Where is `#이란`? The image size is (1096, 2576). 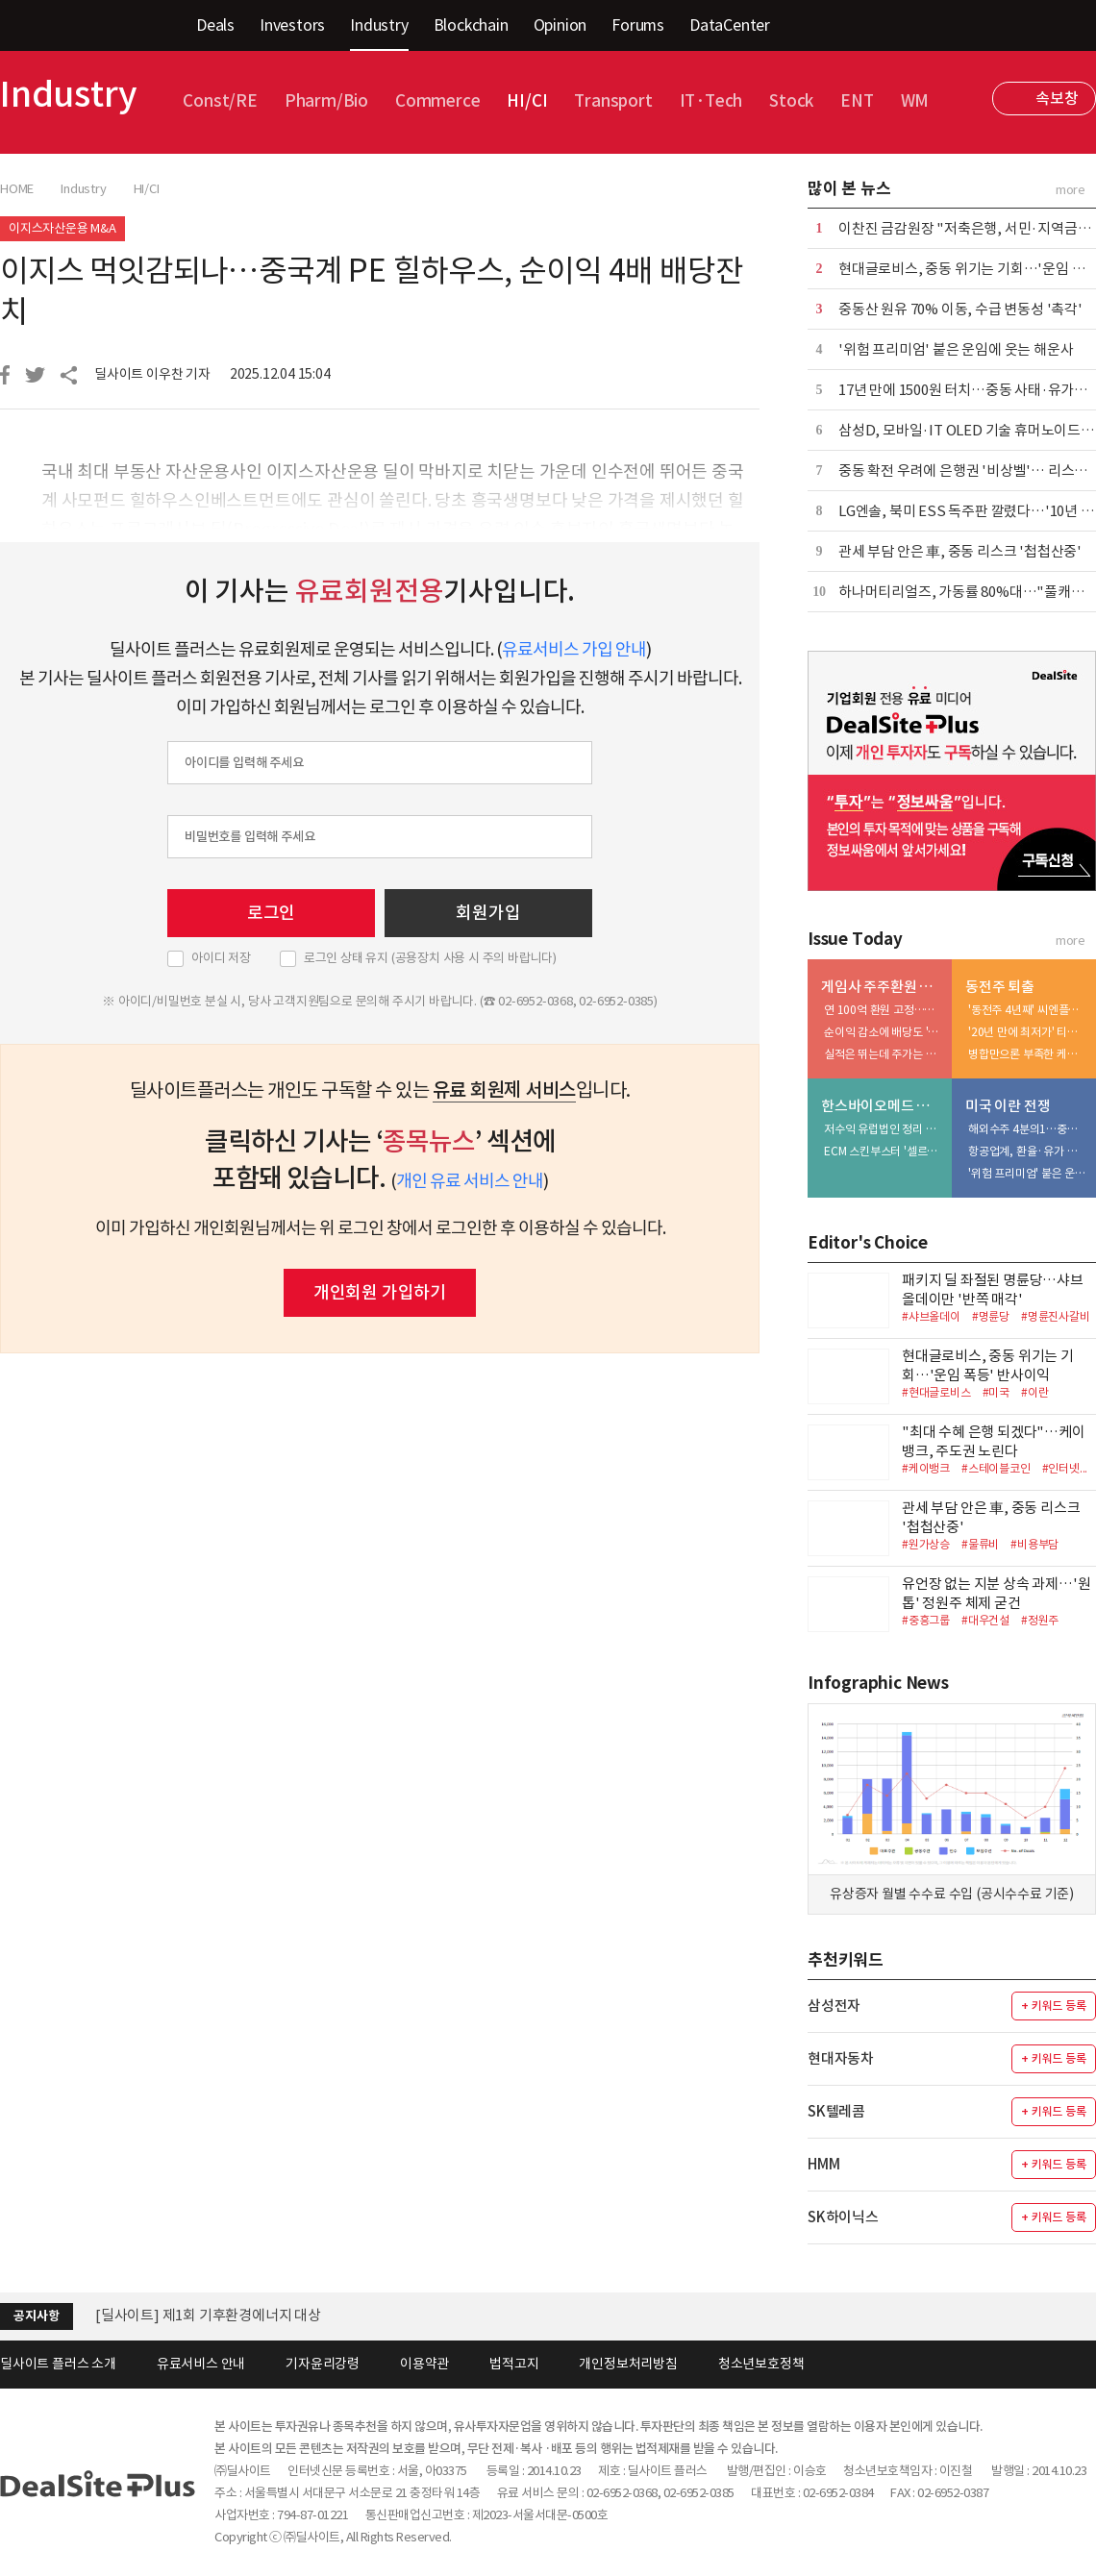
#이란 is located at coordinates (1034, 1392).